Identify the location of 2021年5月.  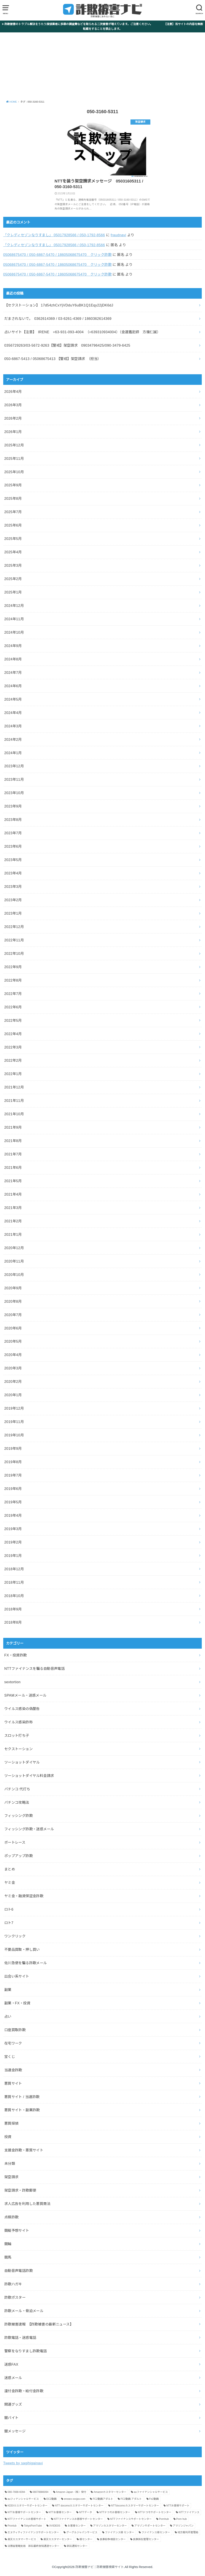
(13, 1181).